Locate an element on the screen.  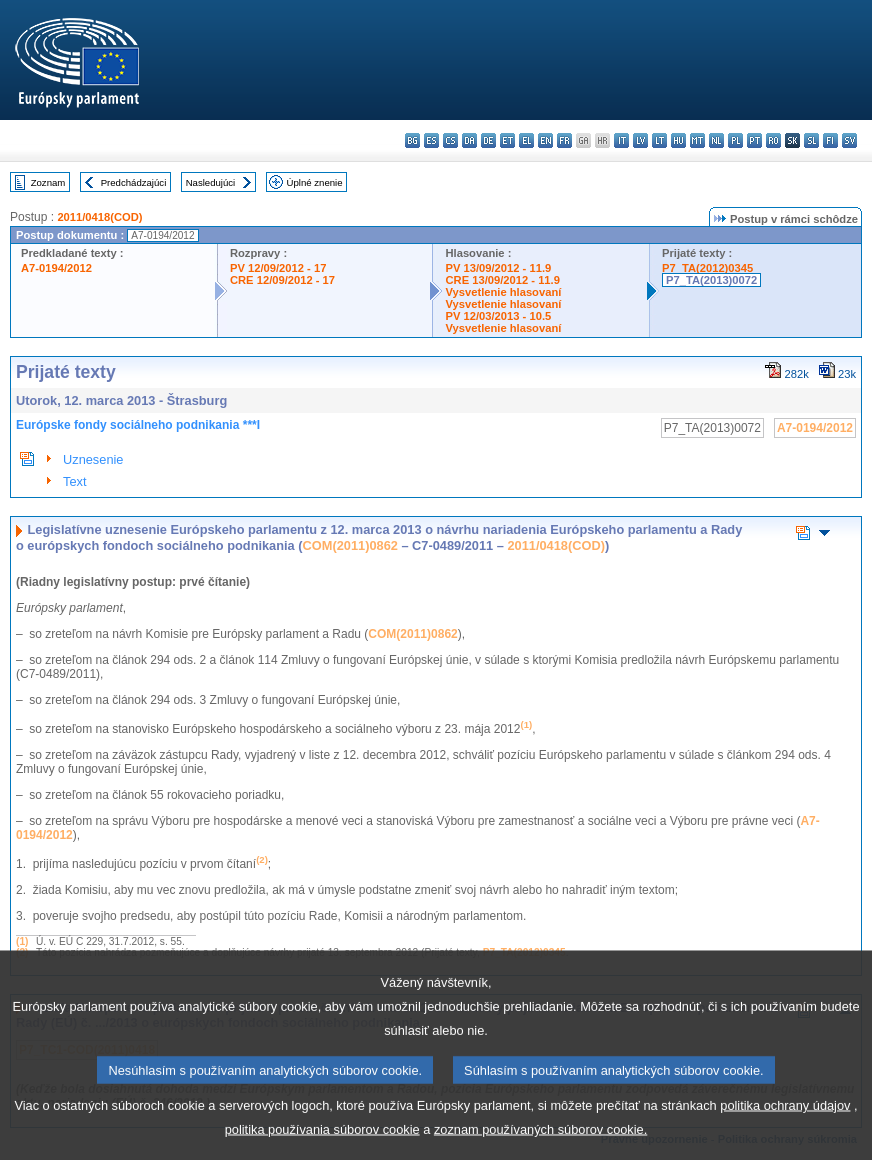
politika ochrany údajov is located at coordinates (785, 1127).